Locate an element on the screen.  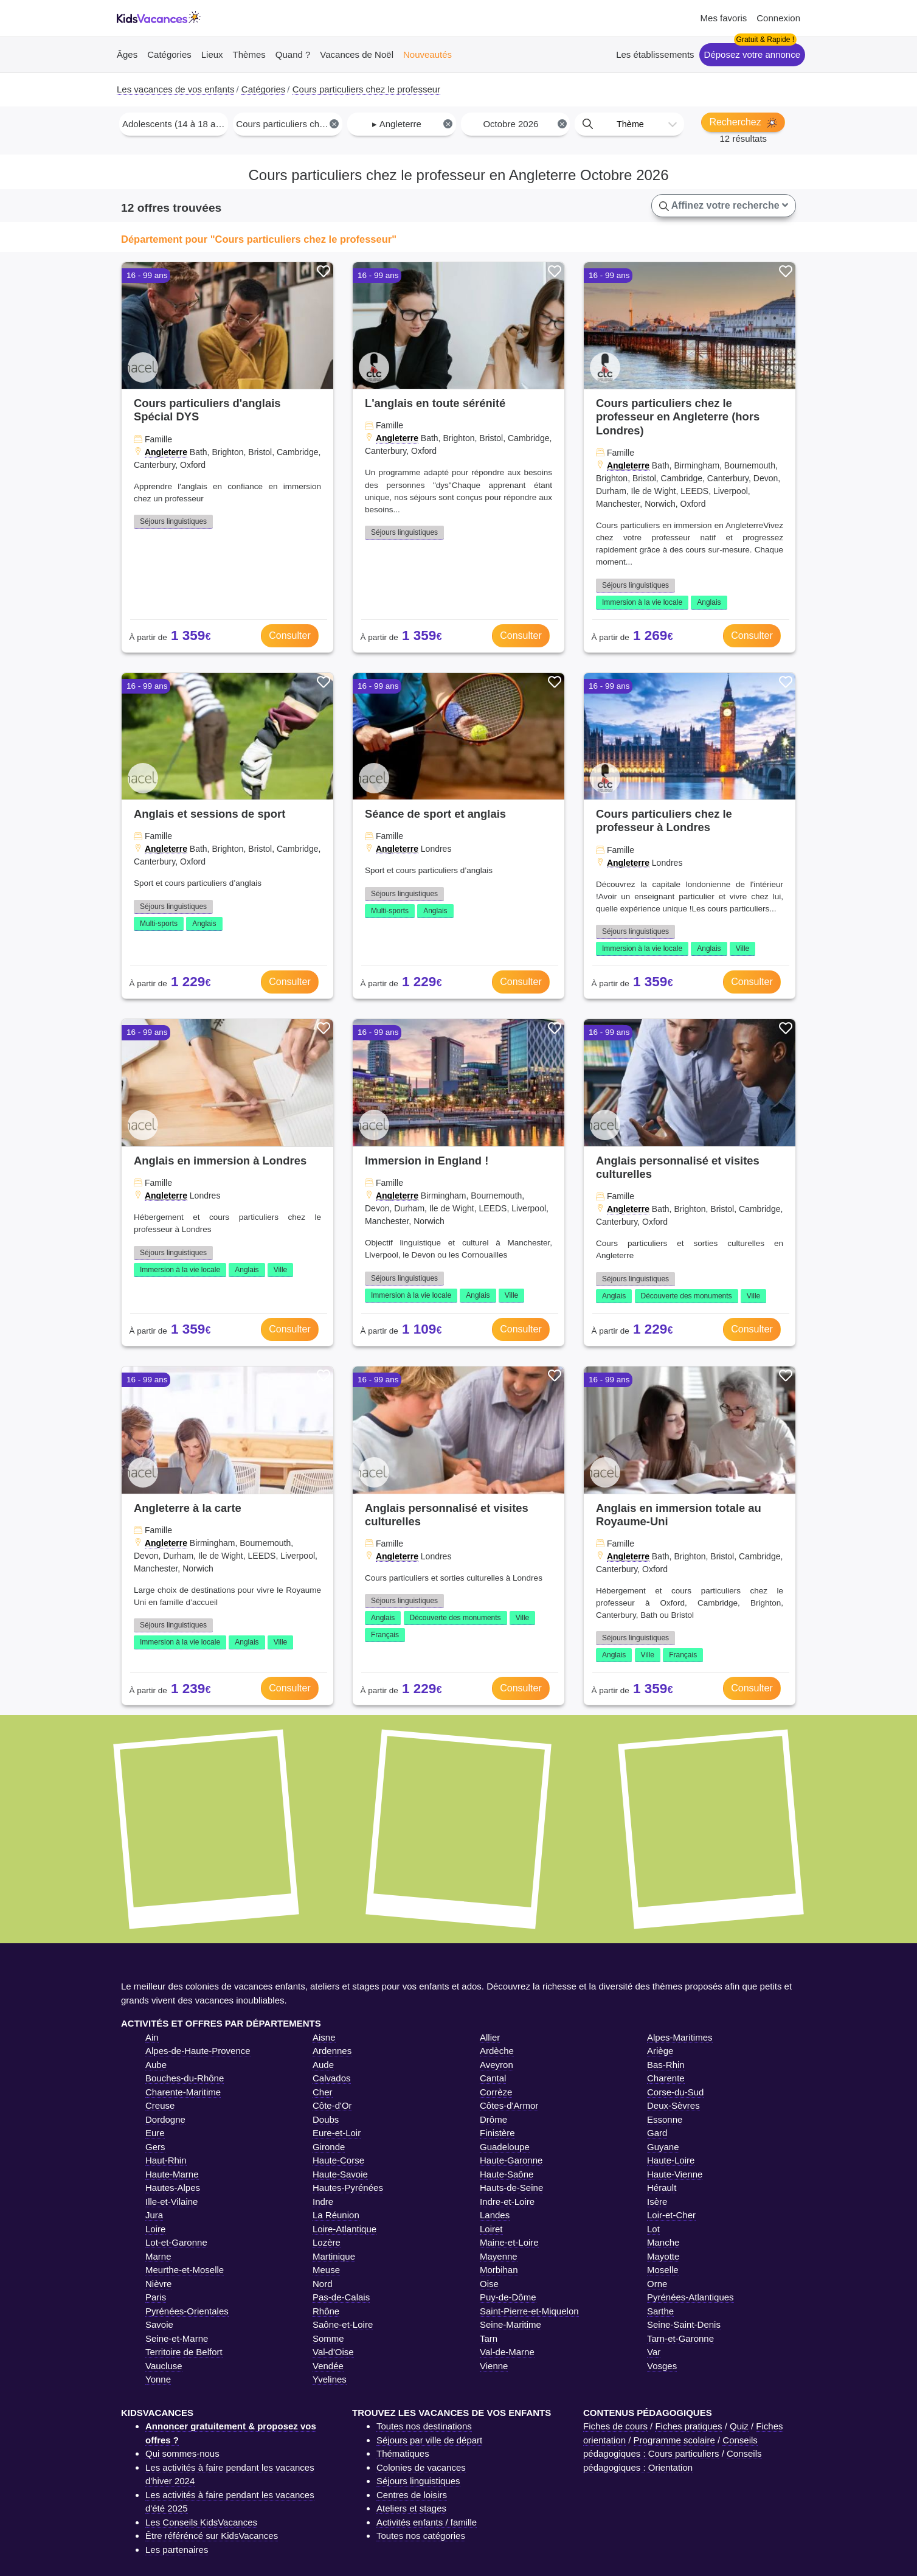
Cantal is located at coordinates (493, 2078).